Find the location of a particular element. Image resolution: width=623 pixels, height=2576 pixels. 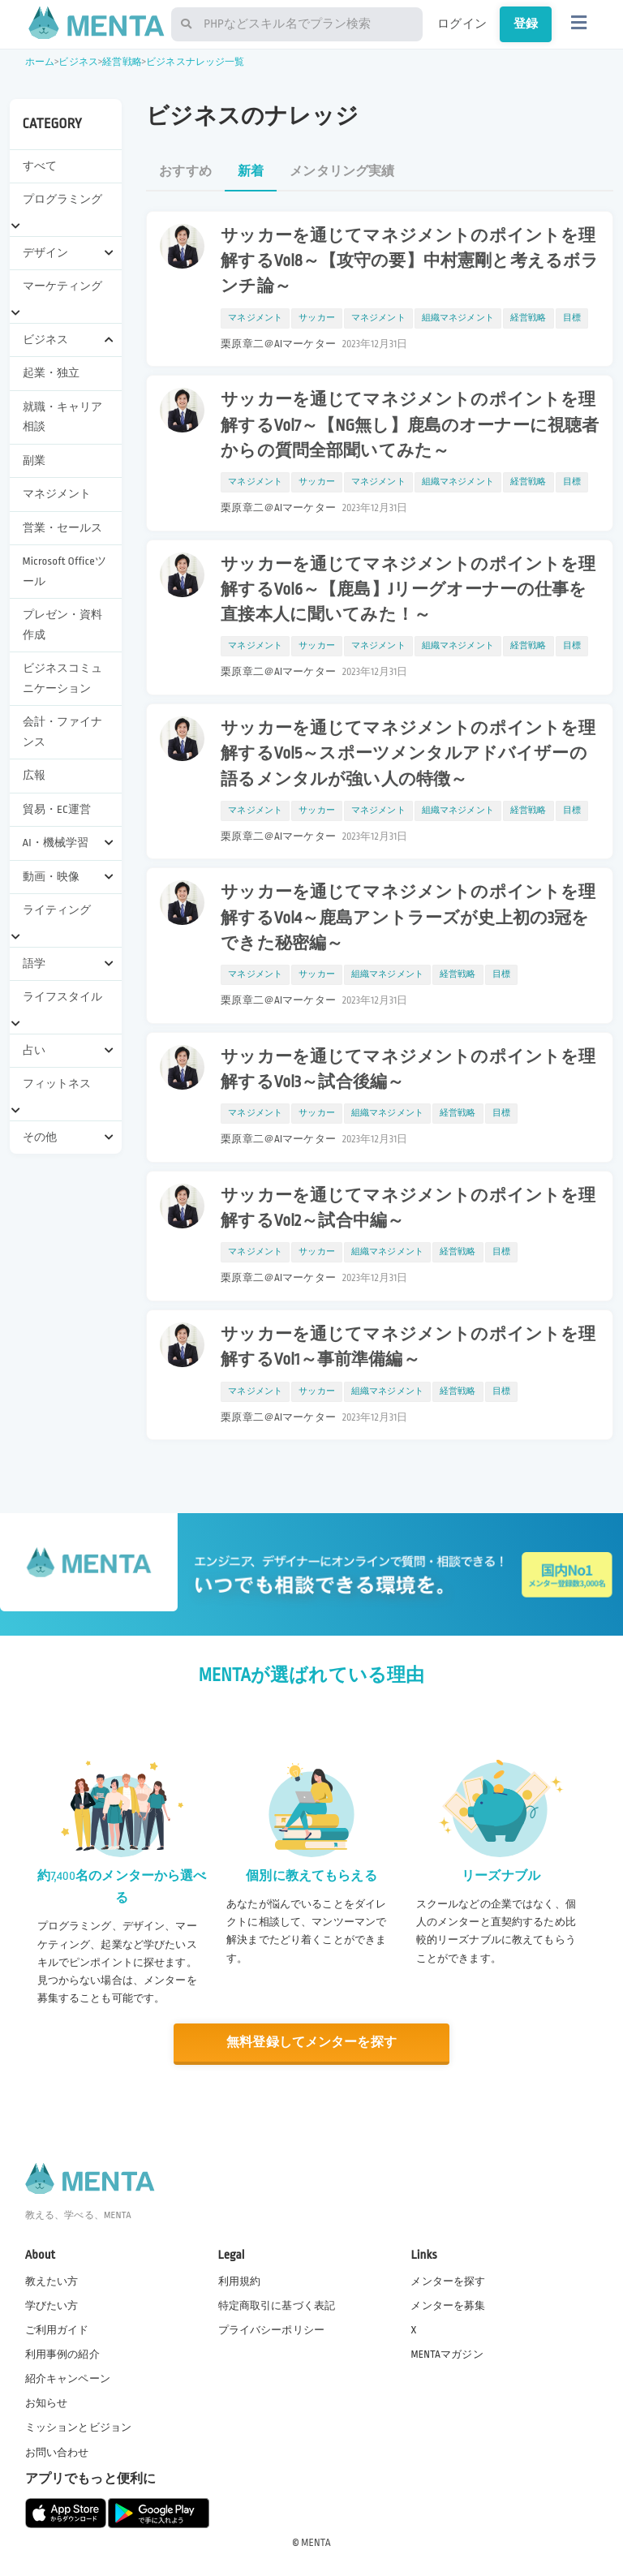

サッカーを通じてマネジメントのポイントを理解するVol6～【鹿島】Jリーグオーナーの仕事を直接本人に聞いてみた！～ is located at coordinates (408, 590).